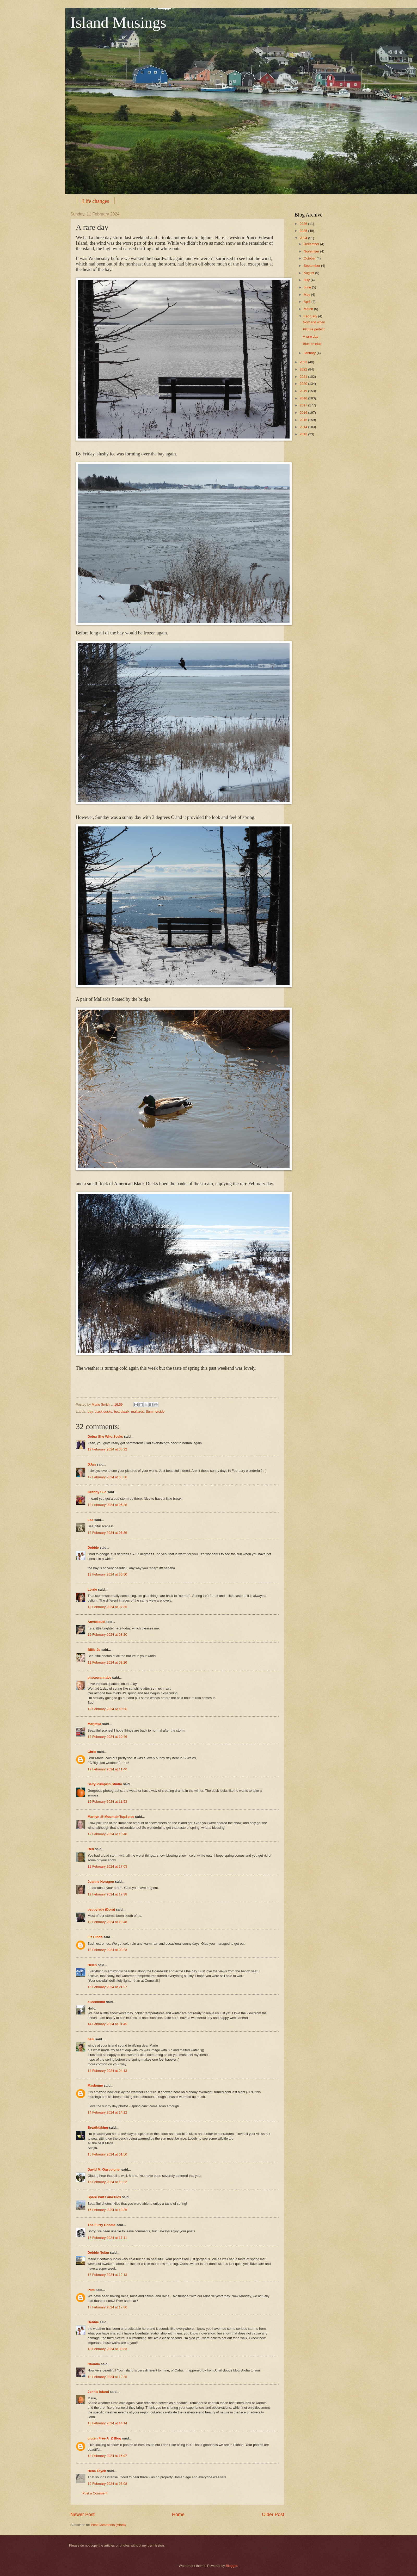  I want to click on photowannabe, so click(99, 1677).